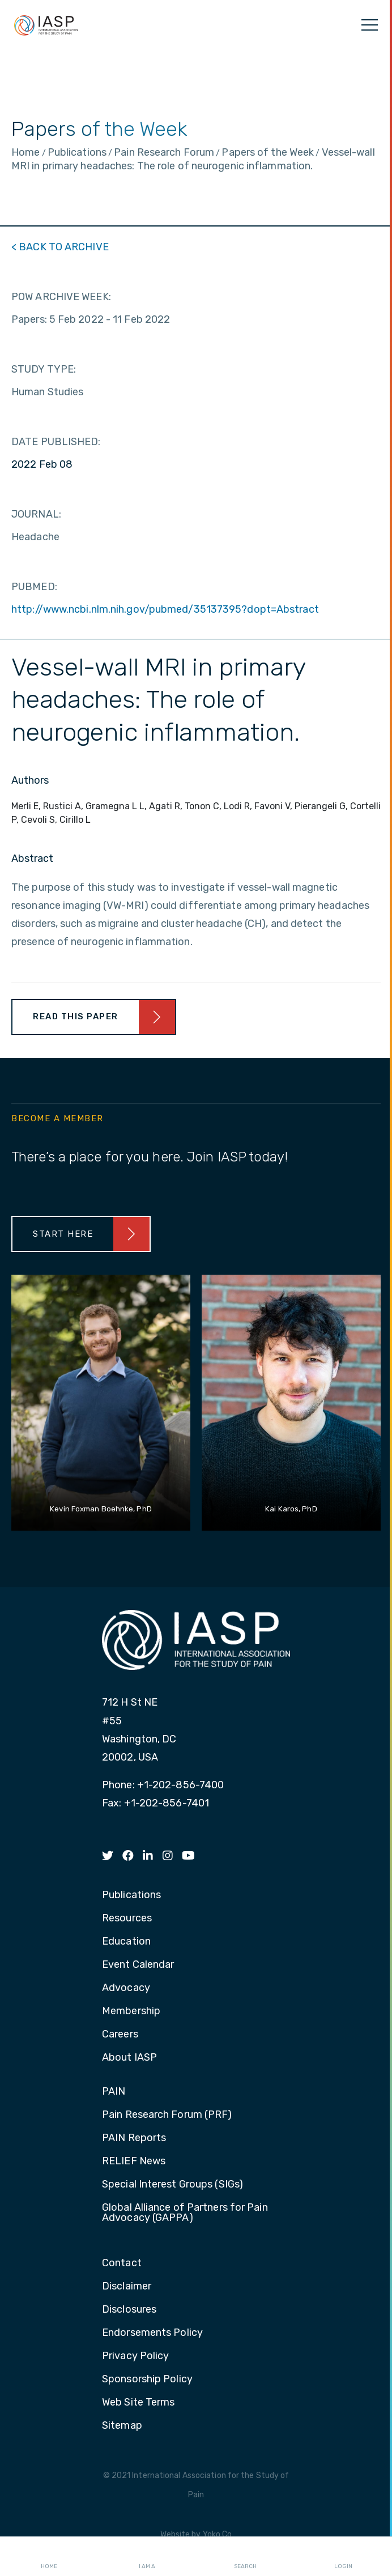 The image size is (392, 2576). I want to click on Sponsorship Policy [menuitem], so click(147, 2379).